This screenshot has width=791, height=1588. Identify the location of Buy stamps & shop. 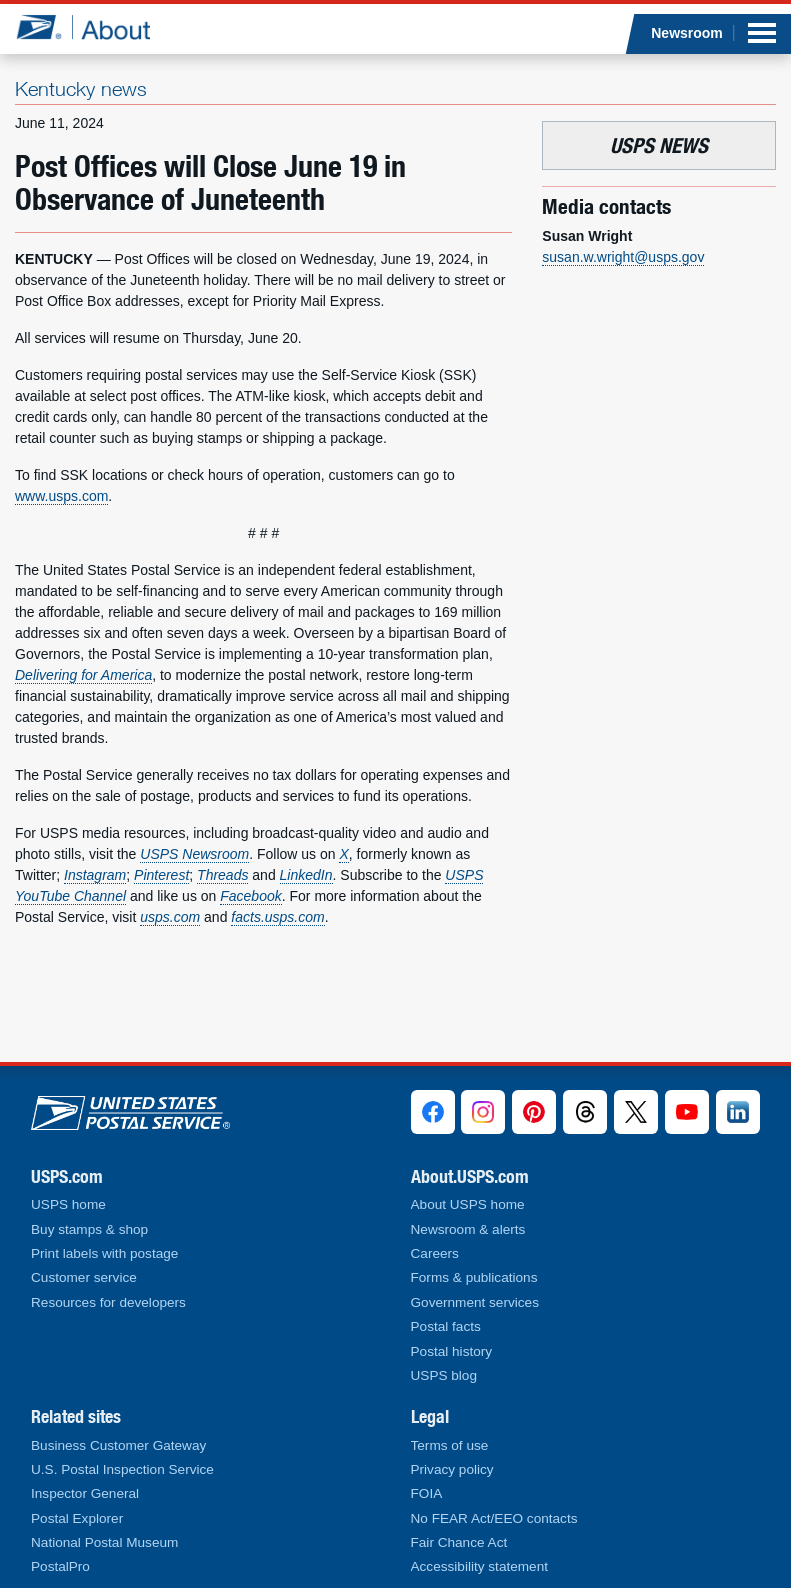
(89, 1229).